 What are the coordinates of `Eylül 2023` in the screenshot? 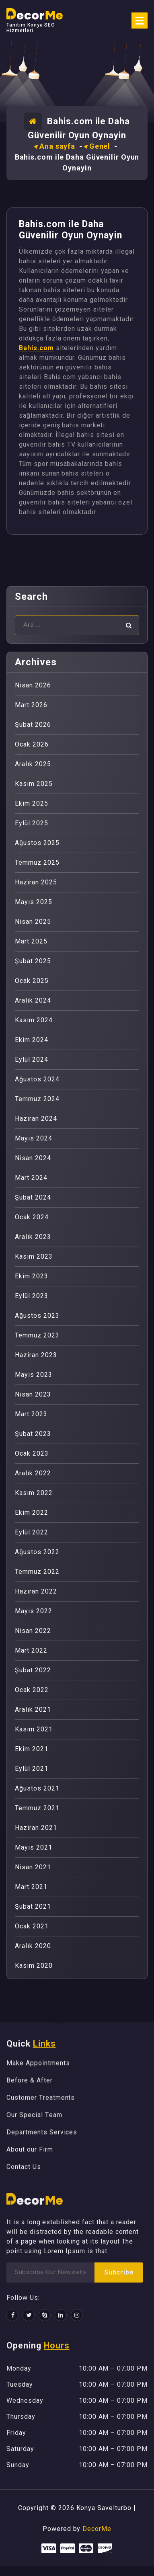 It's located at (31, 1296).